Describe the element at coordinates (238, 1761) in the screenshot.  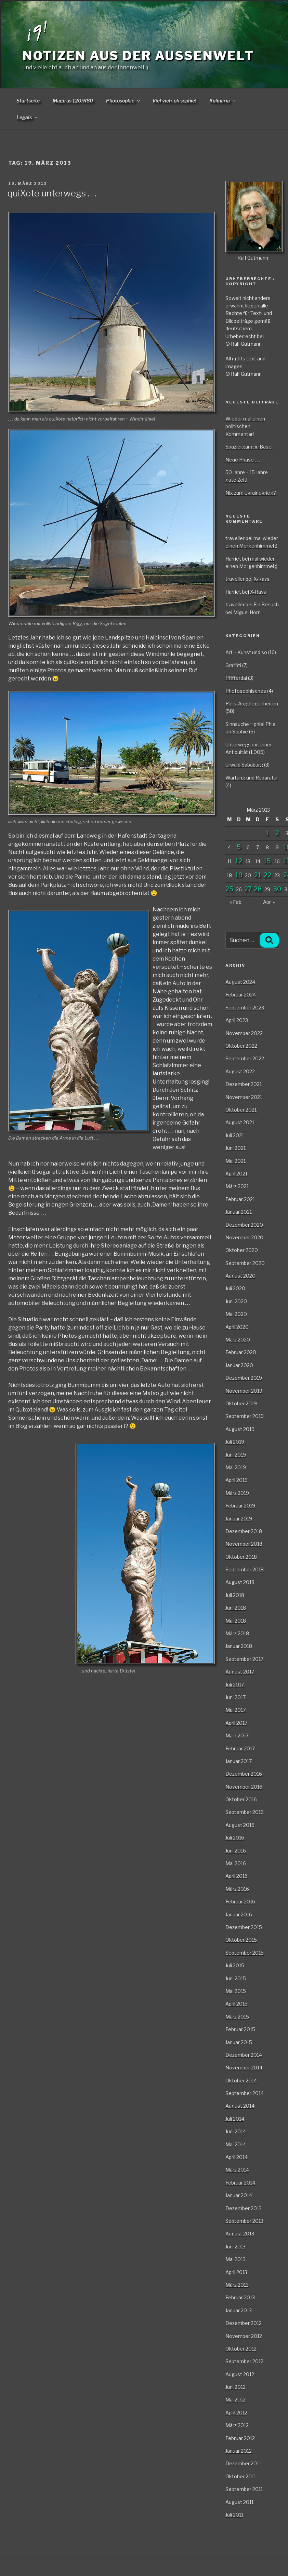
I see `Januar 2017` at that location.